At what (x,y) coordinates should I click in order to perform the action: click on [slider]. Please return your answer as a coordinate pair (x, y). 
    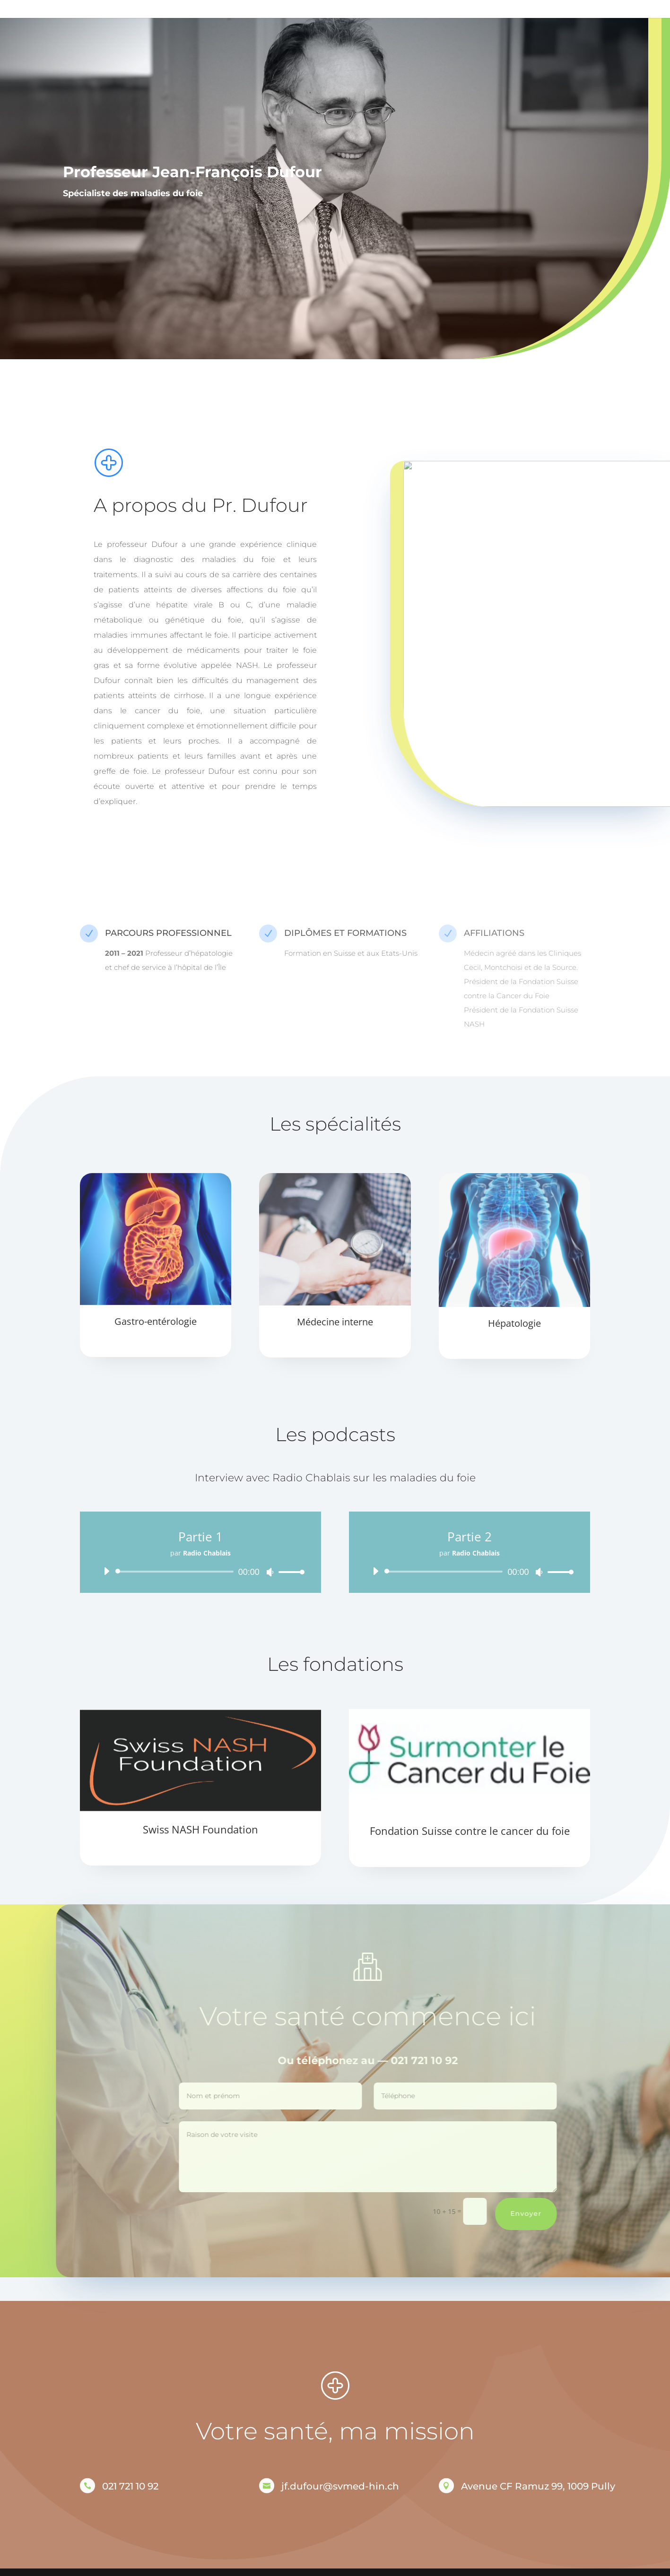
    Looking at the image, I should click on (176, 1572).